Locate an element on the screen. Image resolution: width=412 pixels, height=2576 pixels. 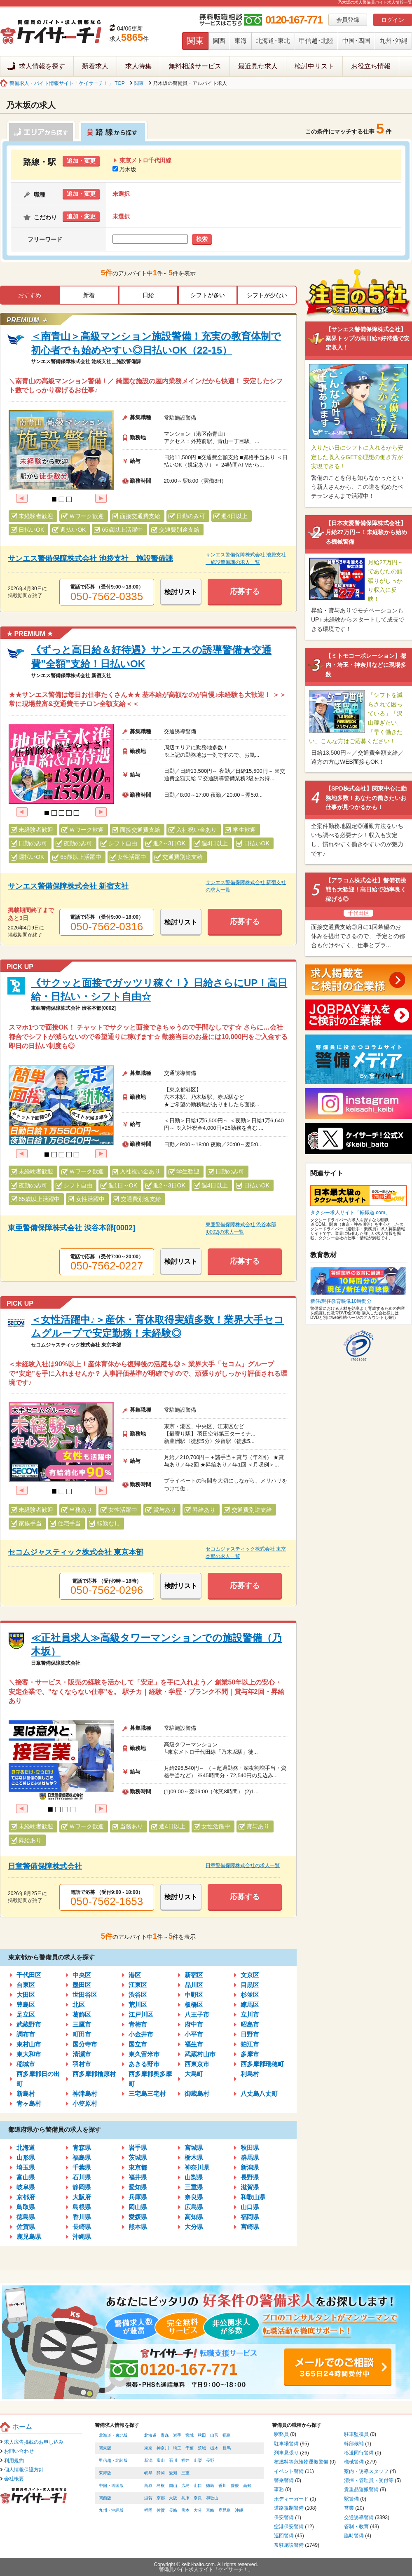
沖縄 is located at coordinates (239, 2510).